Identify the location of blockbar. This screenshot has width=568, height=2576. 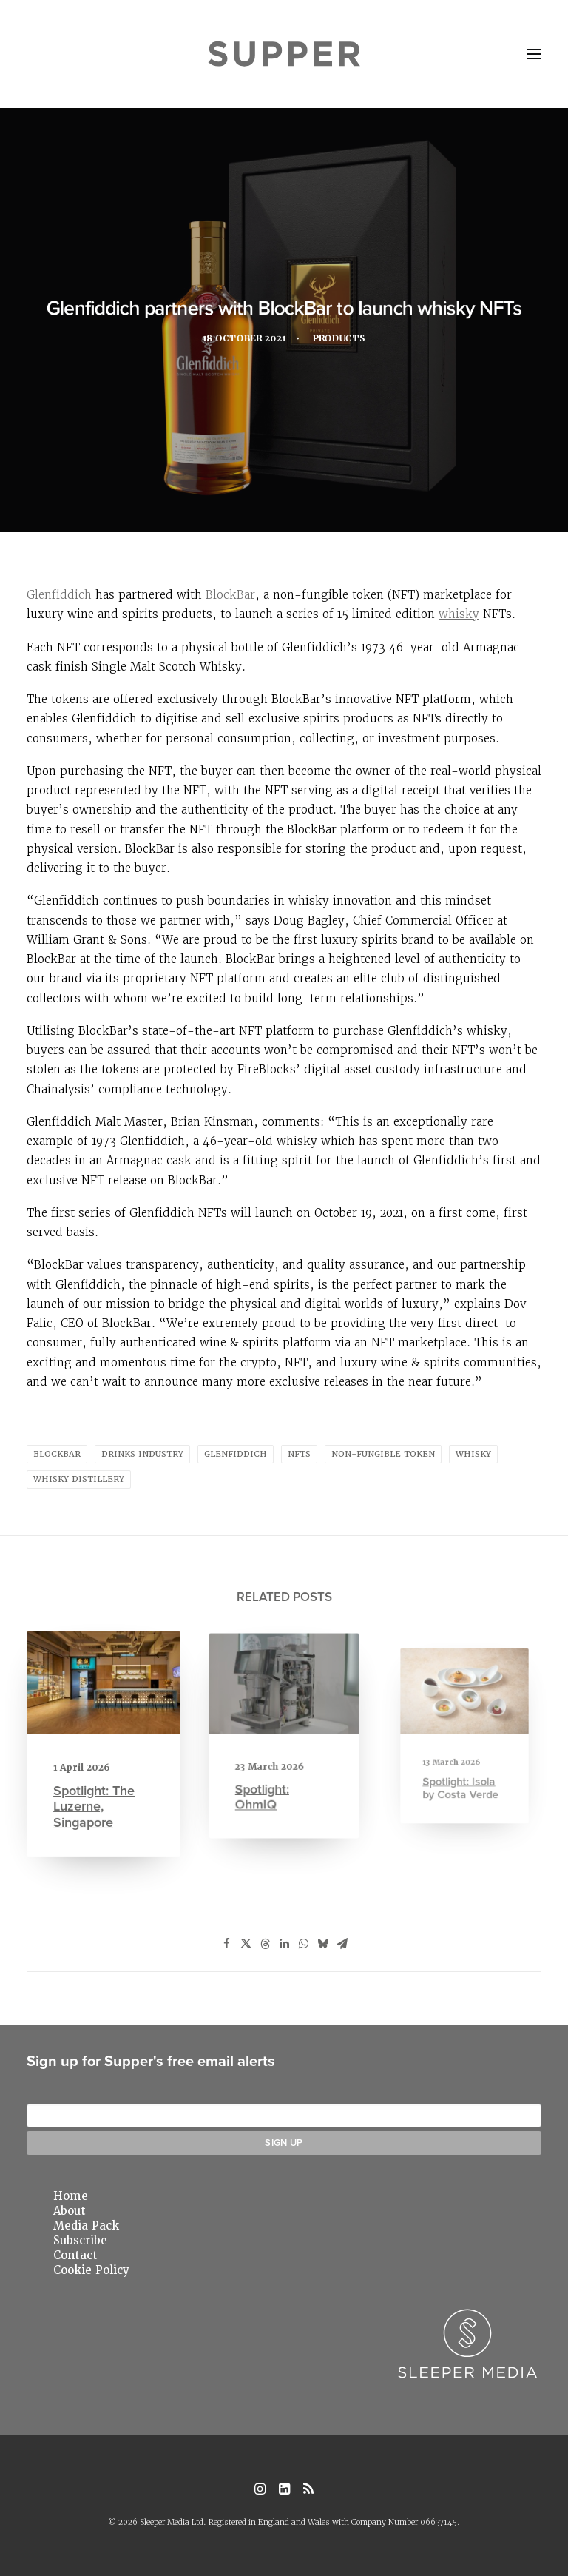
(57, 1454).